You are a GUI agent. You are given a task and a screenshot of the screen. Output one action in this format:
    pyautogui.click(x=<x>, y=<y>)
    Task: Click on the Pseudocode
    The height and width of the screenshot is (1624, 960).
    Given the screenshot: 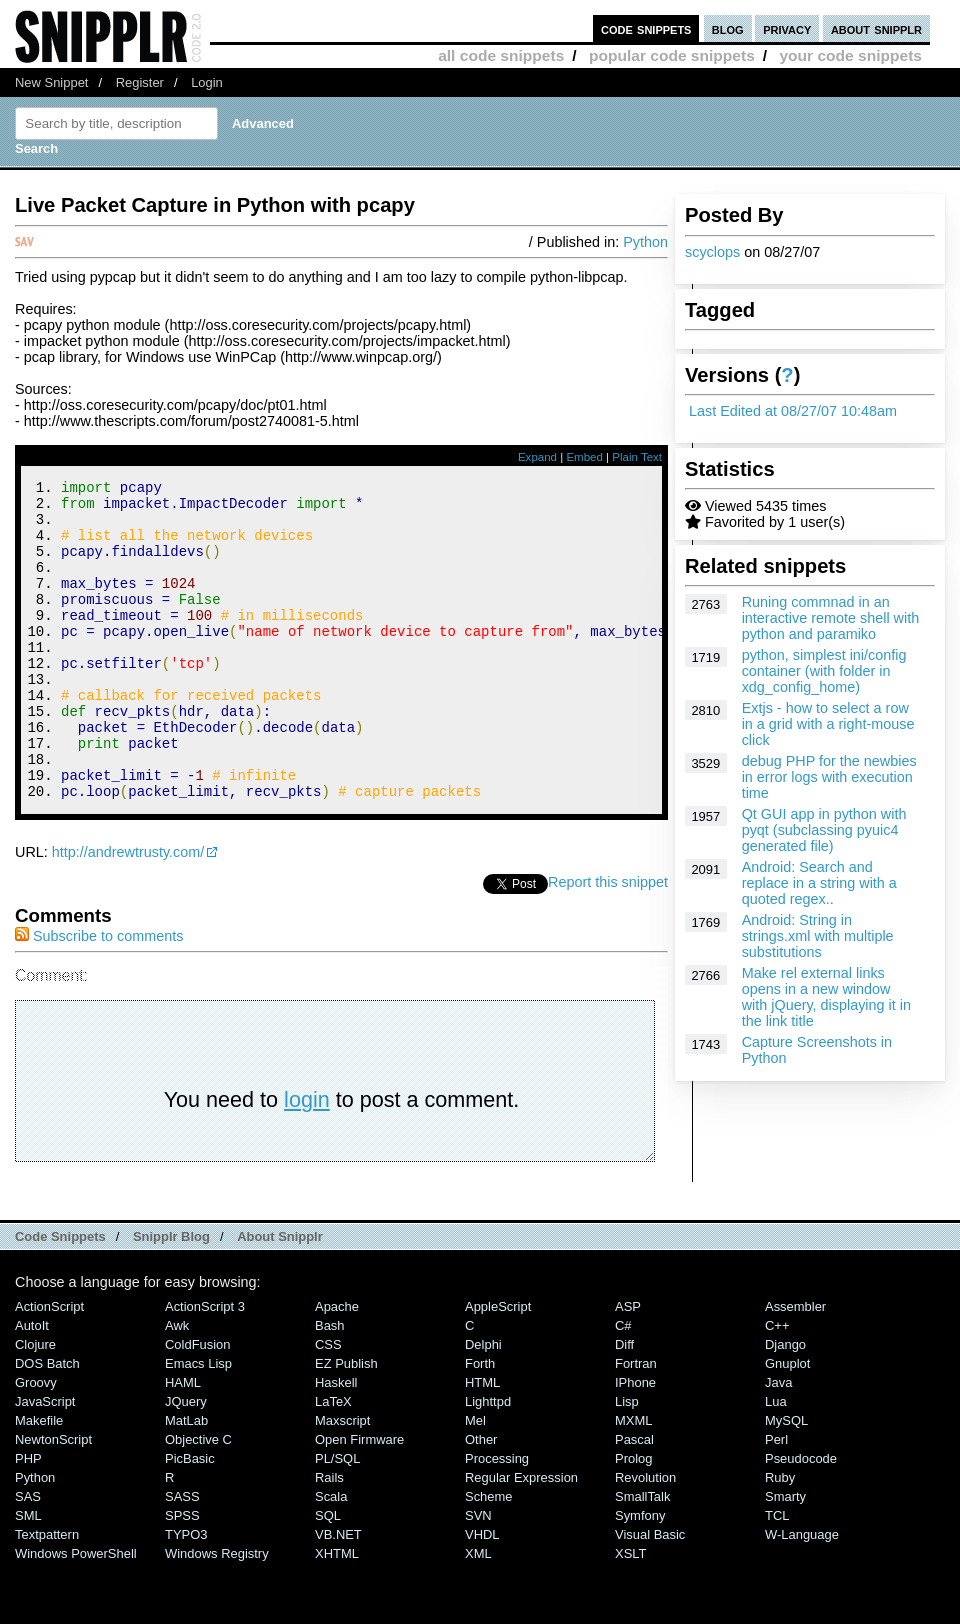 What is the action you would take?
    pyautogui.click(x=801, y=1518)
    